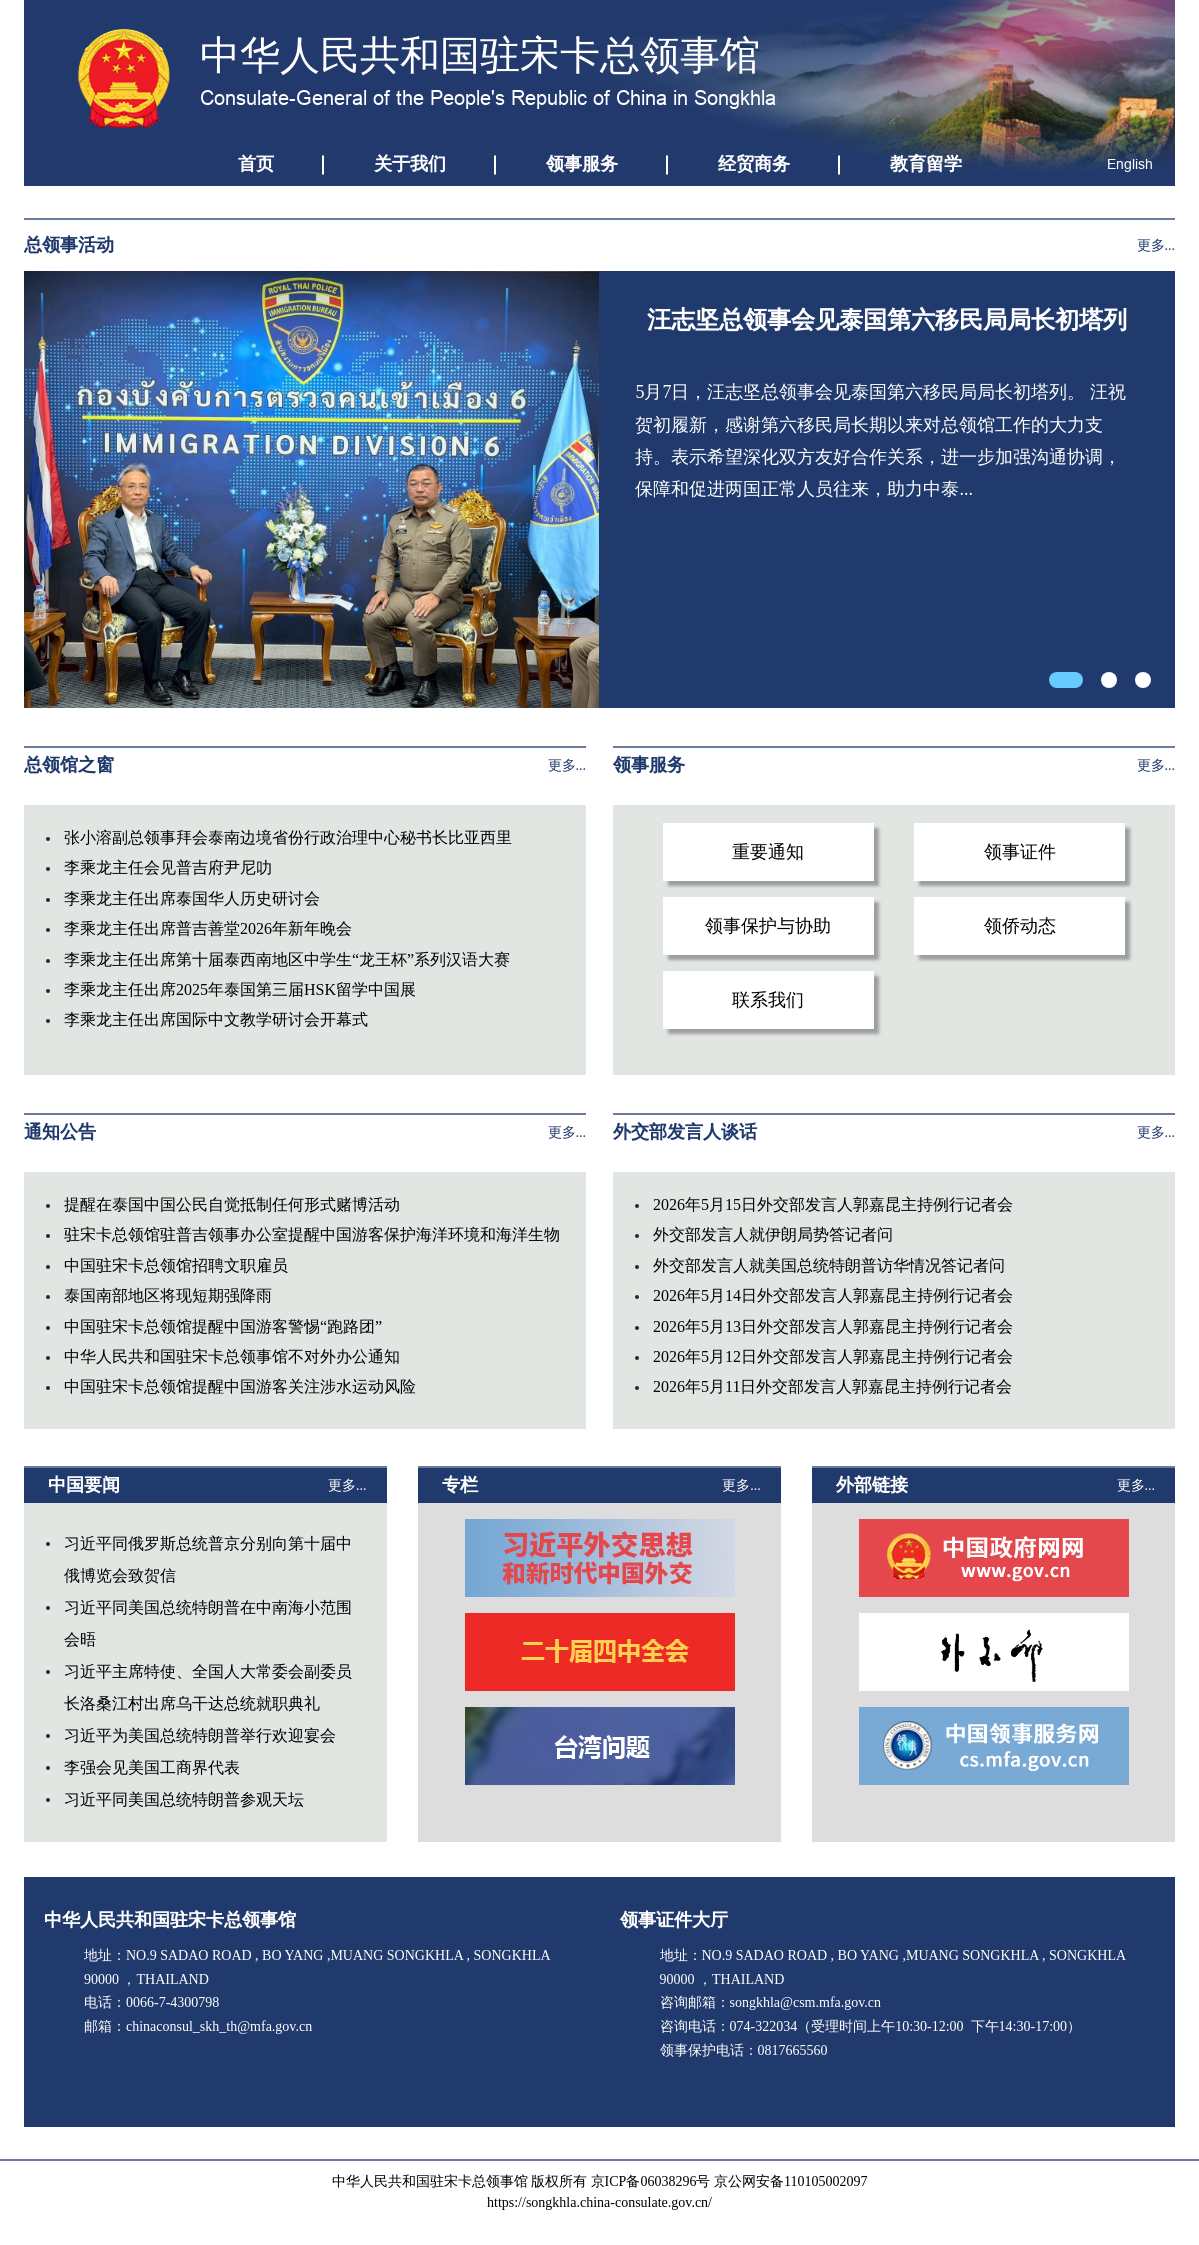  I want to click on [button], so click(1066, 680).